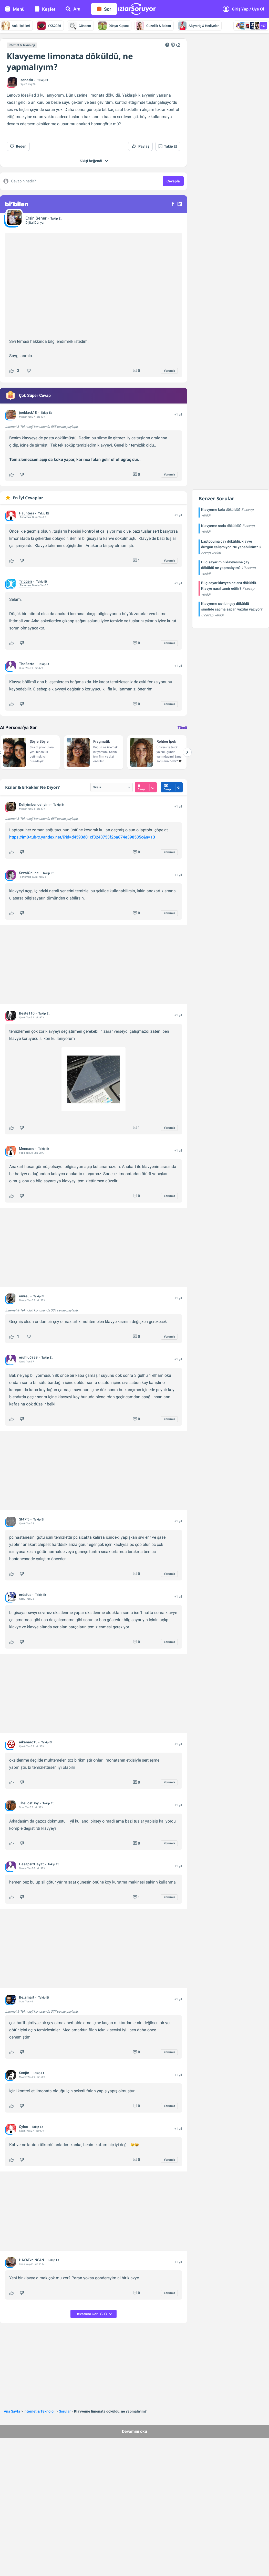 The image size is (269, 2576). Describe the element at coordinates (26, 80) in the screenshot. I see `senaskr` at that location.